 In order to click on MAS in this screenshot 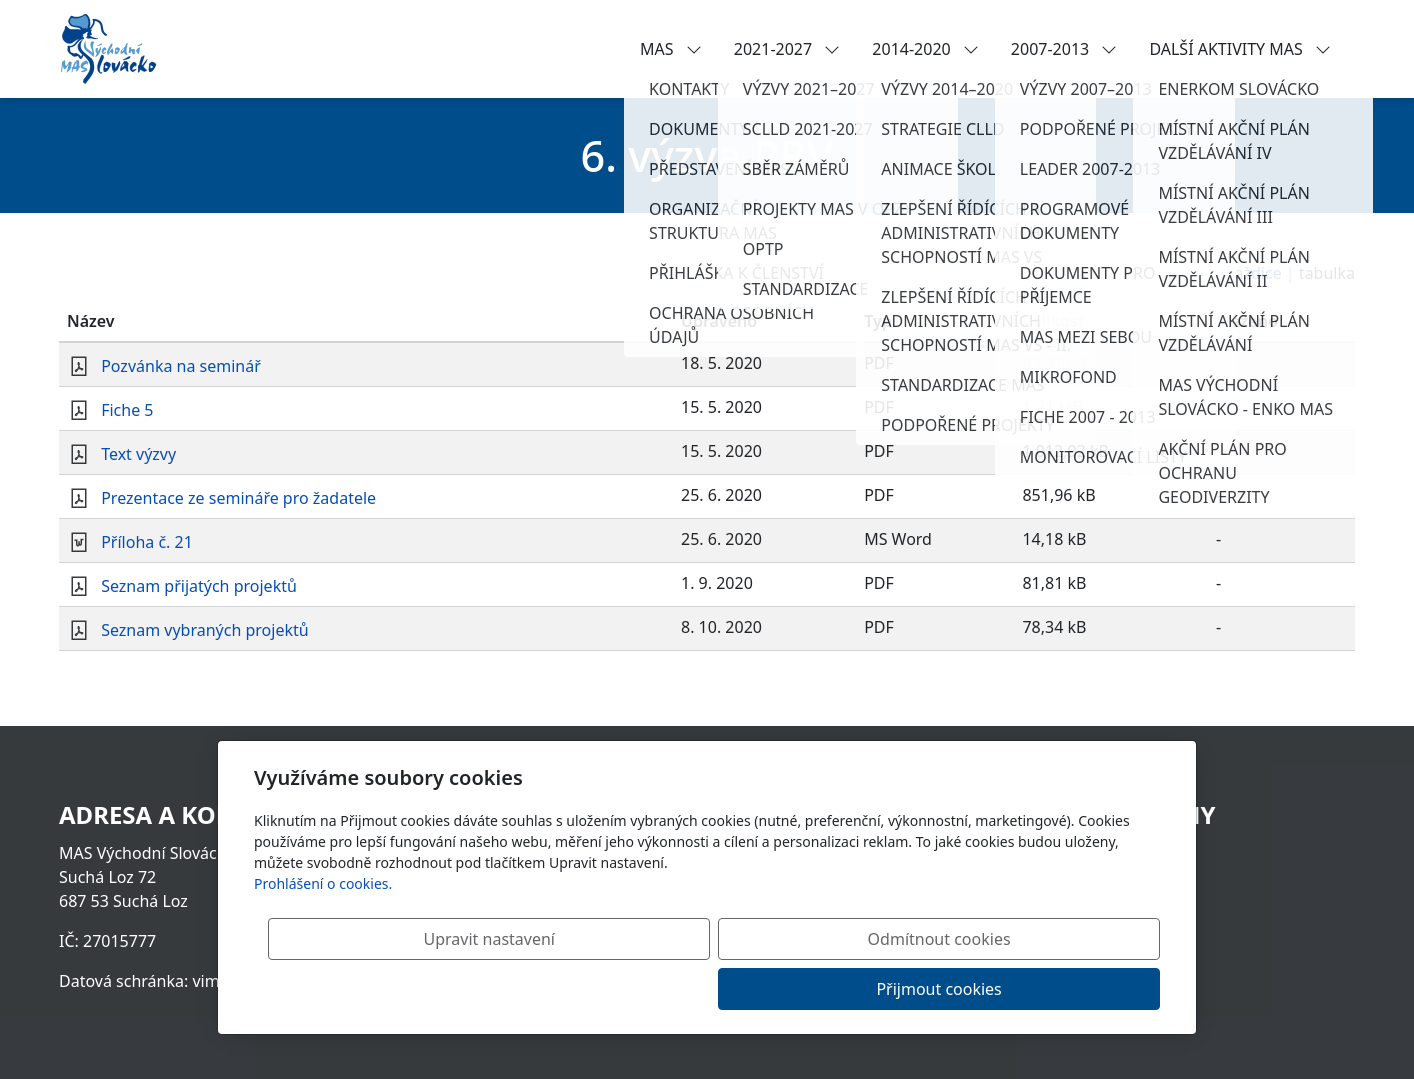, I will do `click(671, 49)`.